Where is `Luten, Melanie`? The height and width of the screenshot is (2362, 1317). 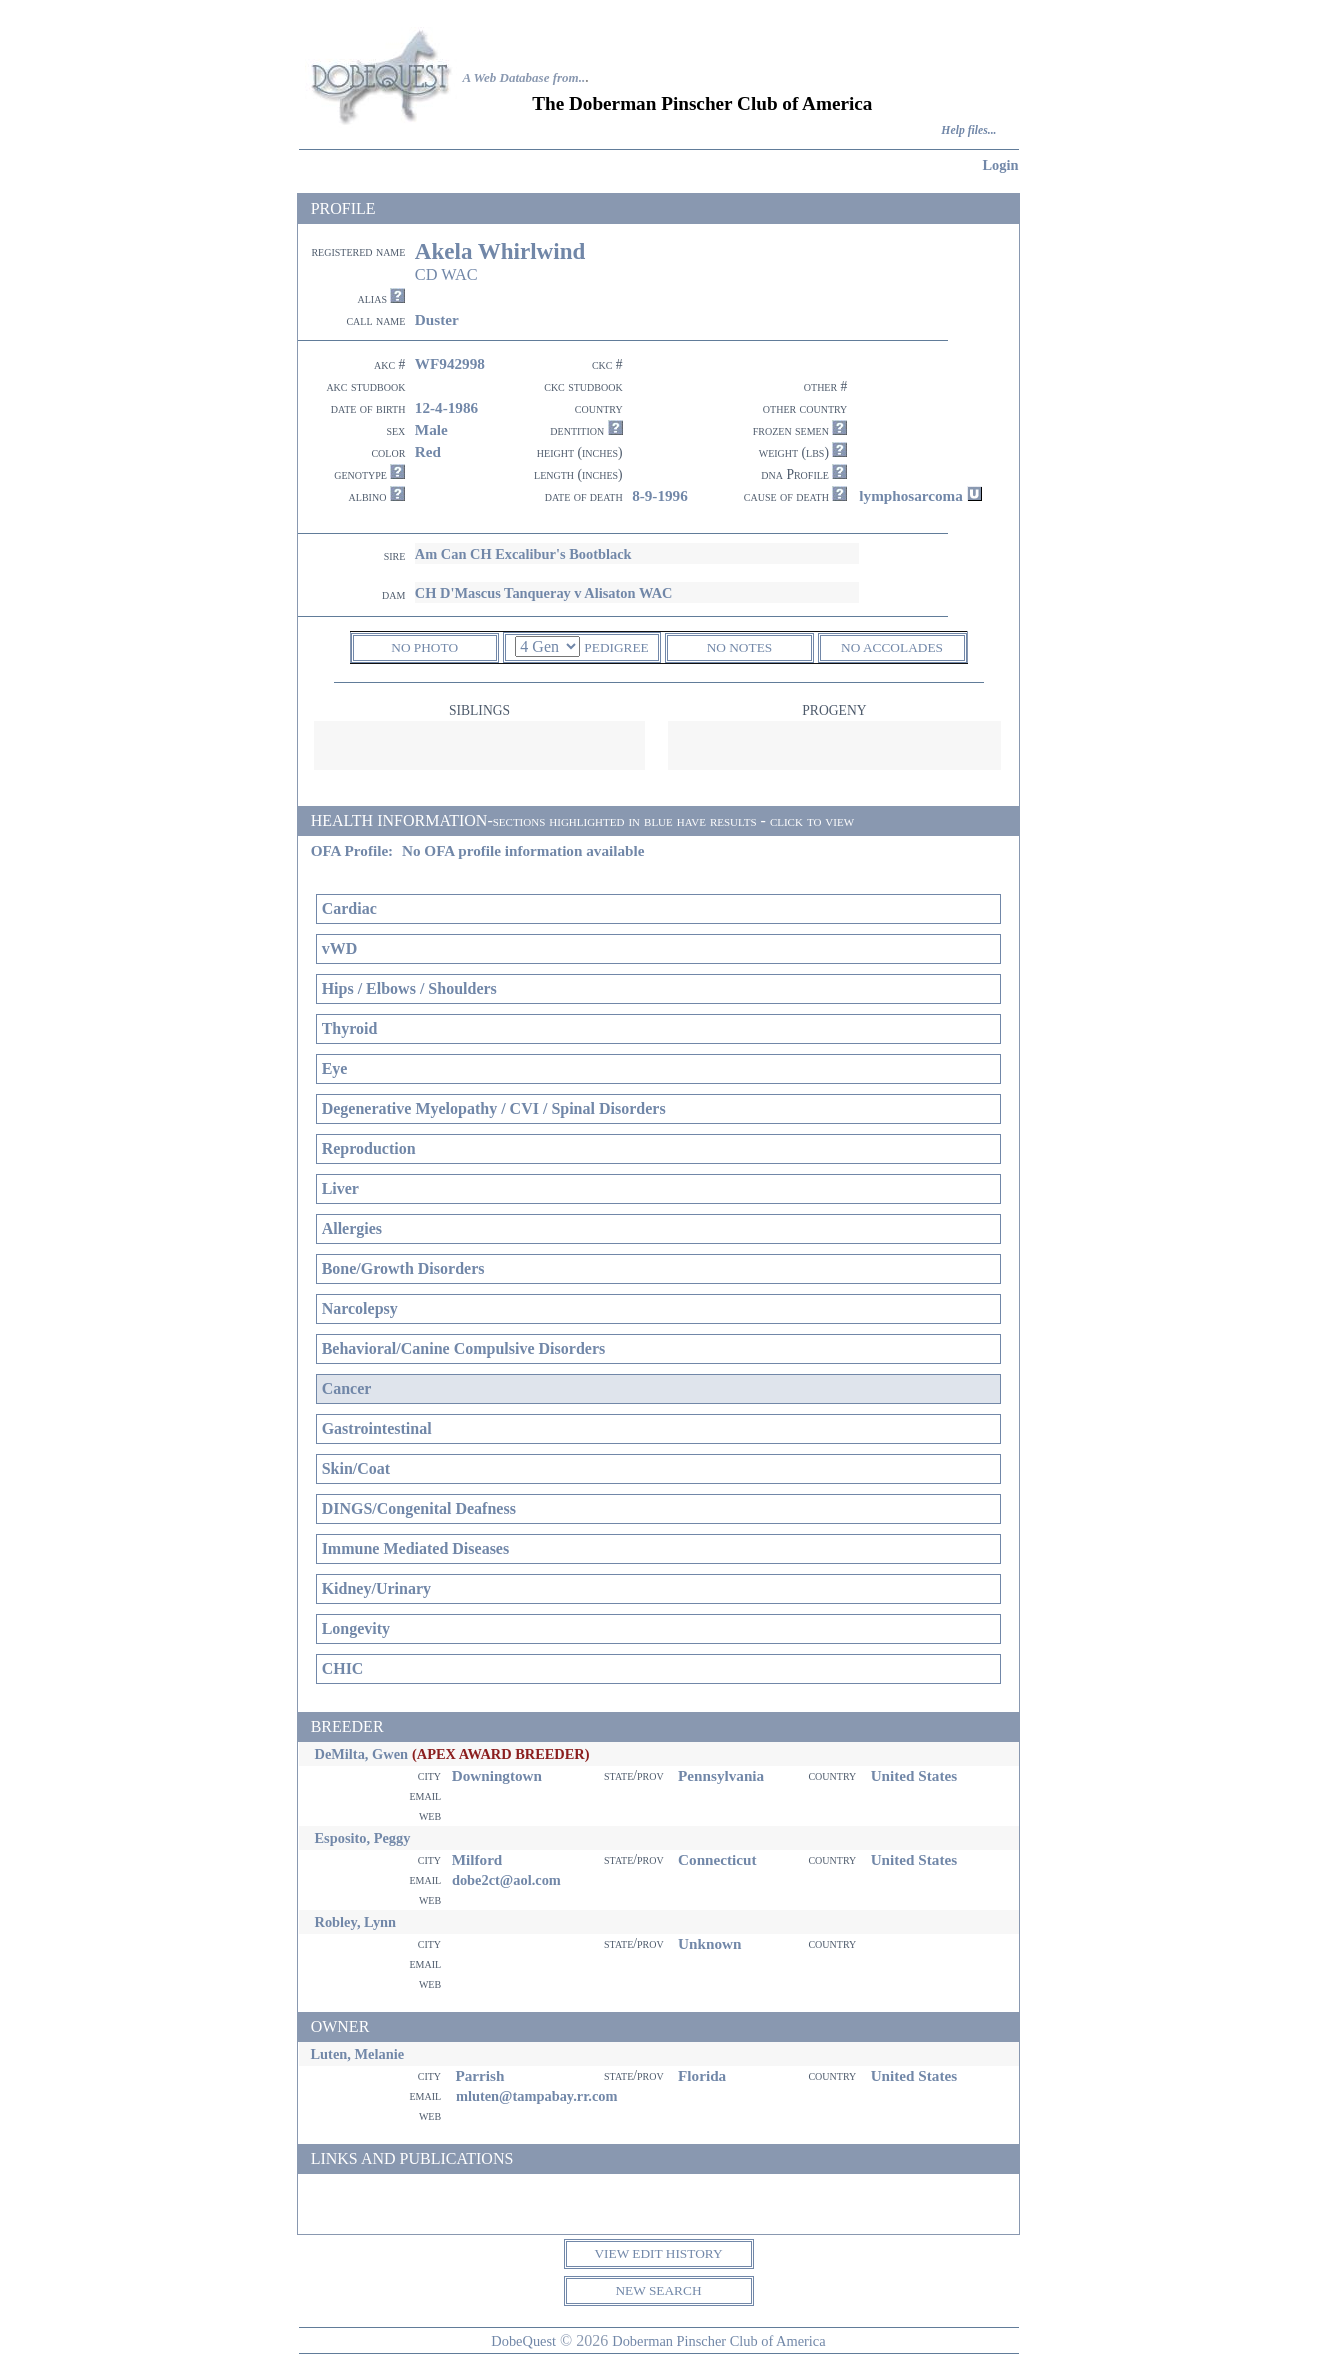 Luten, Melanie is located at coordinates (358, 2054).